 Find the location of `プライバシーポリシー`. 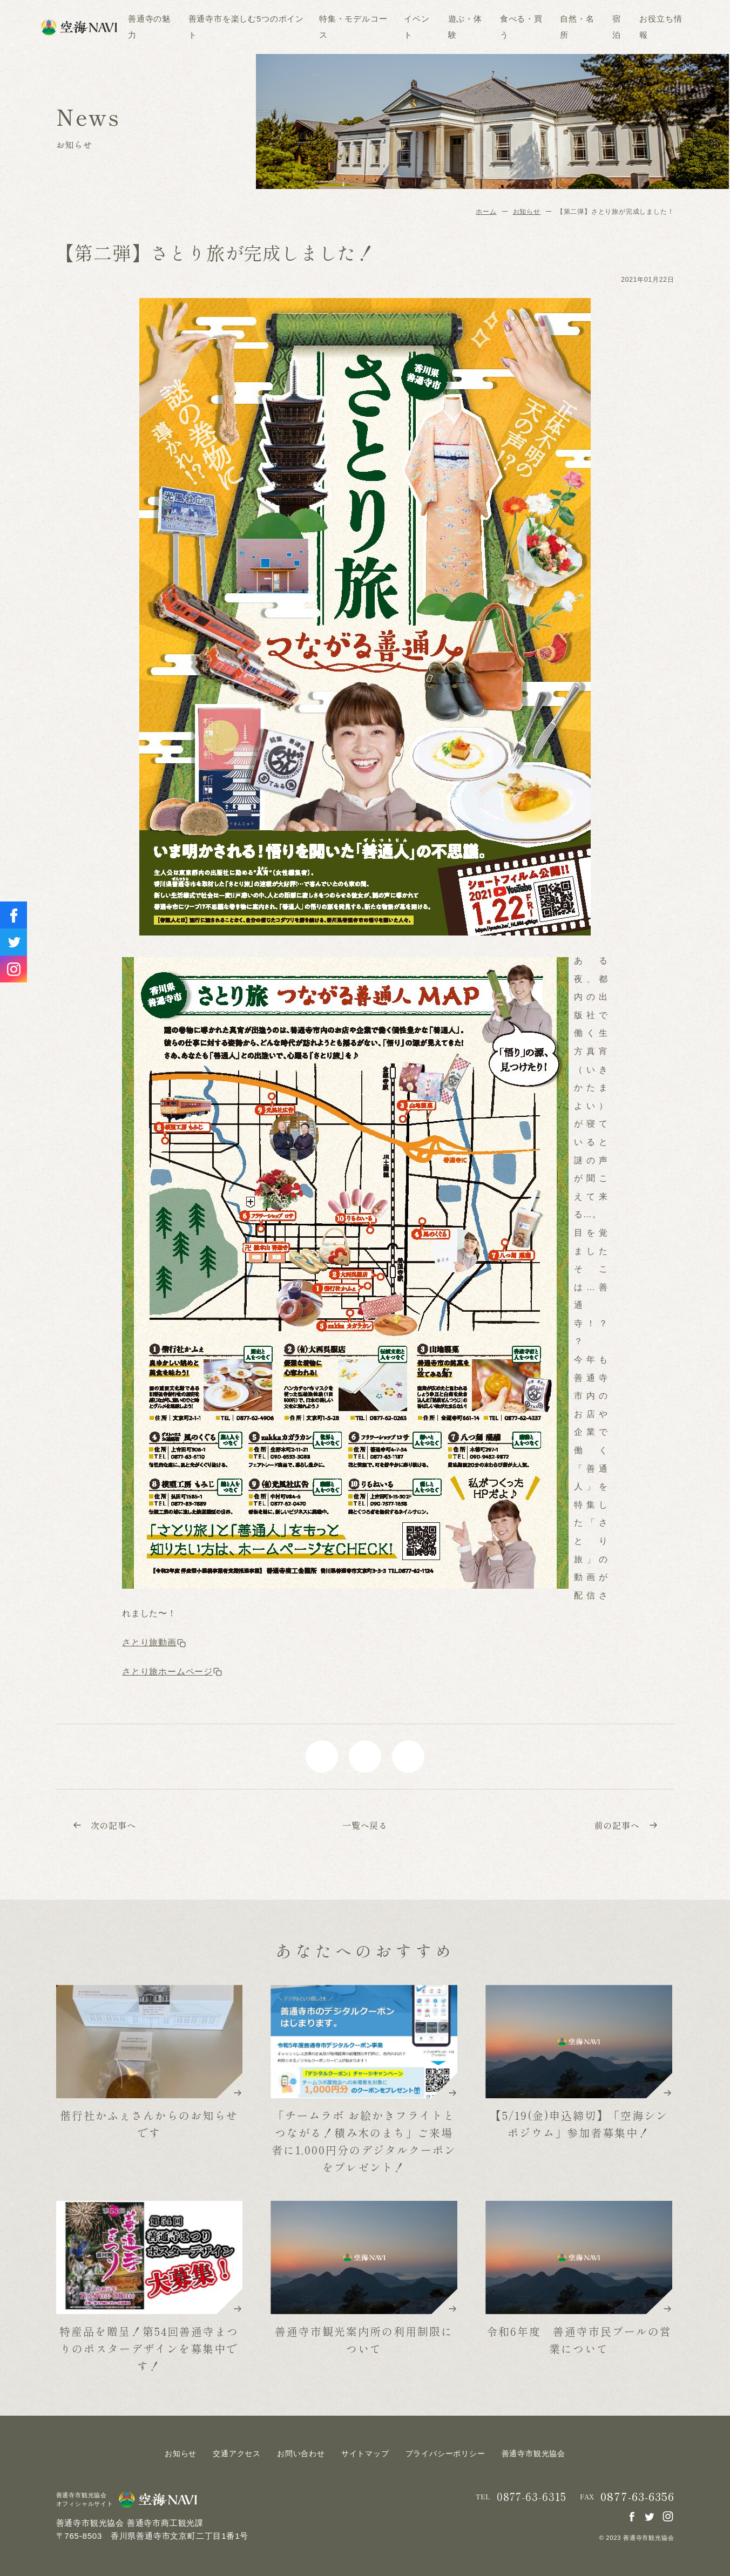

プライバシーポリシー is located at coordinates (445, 2453).